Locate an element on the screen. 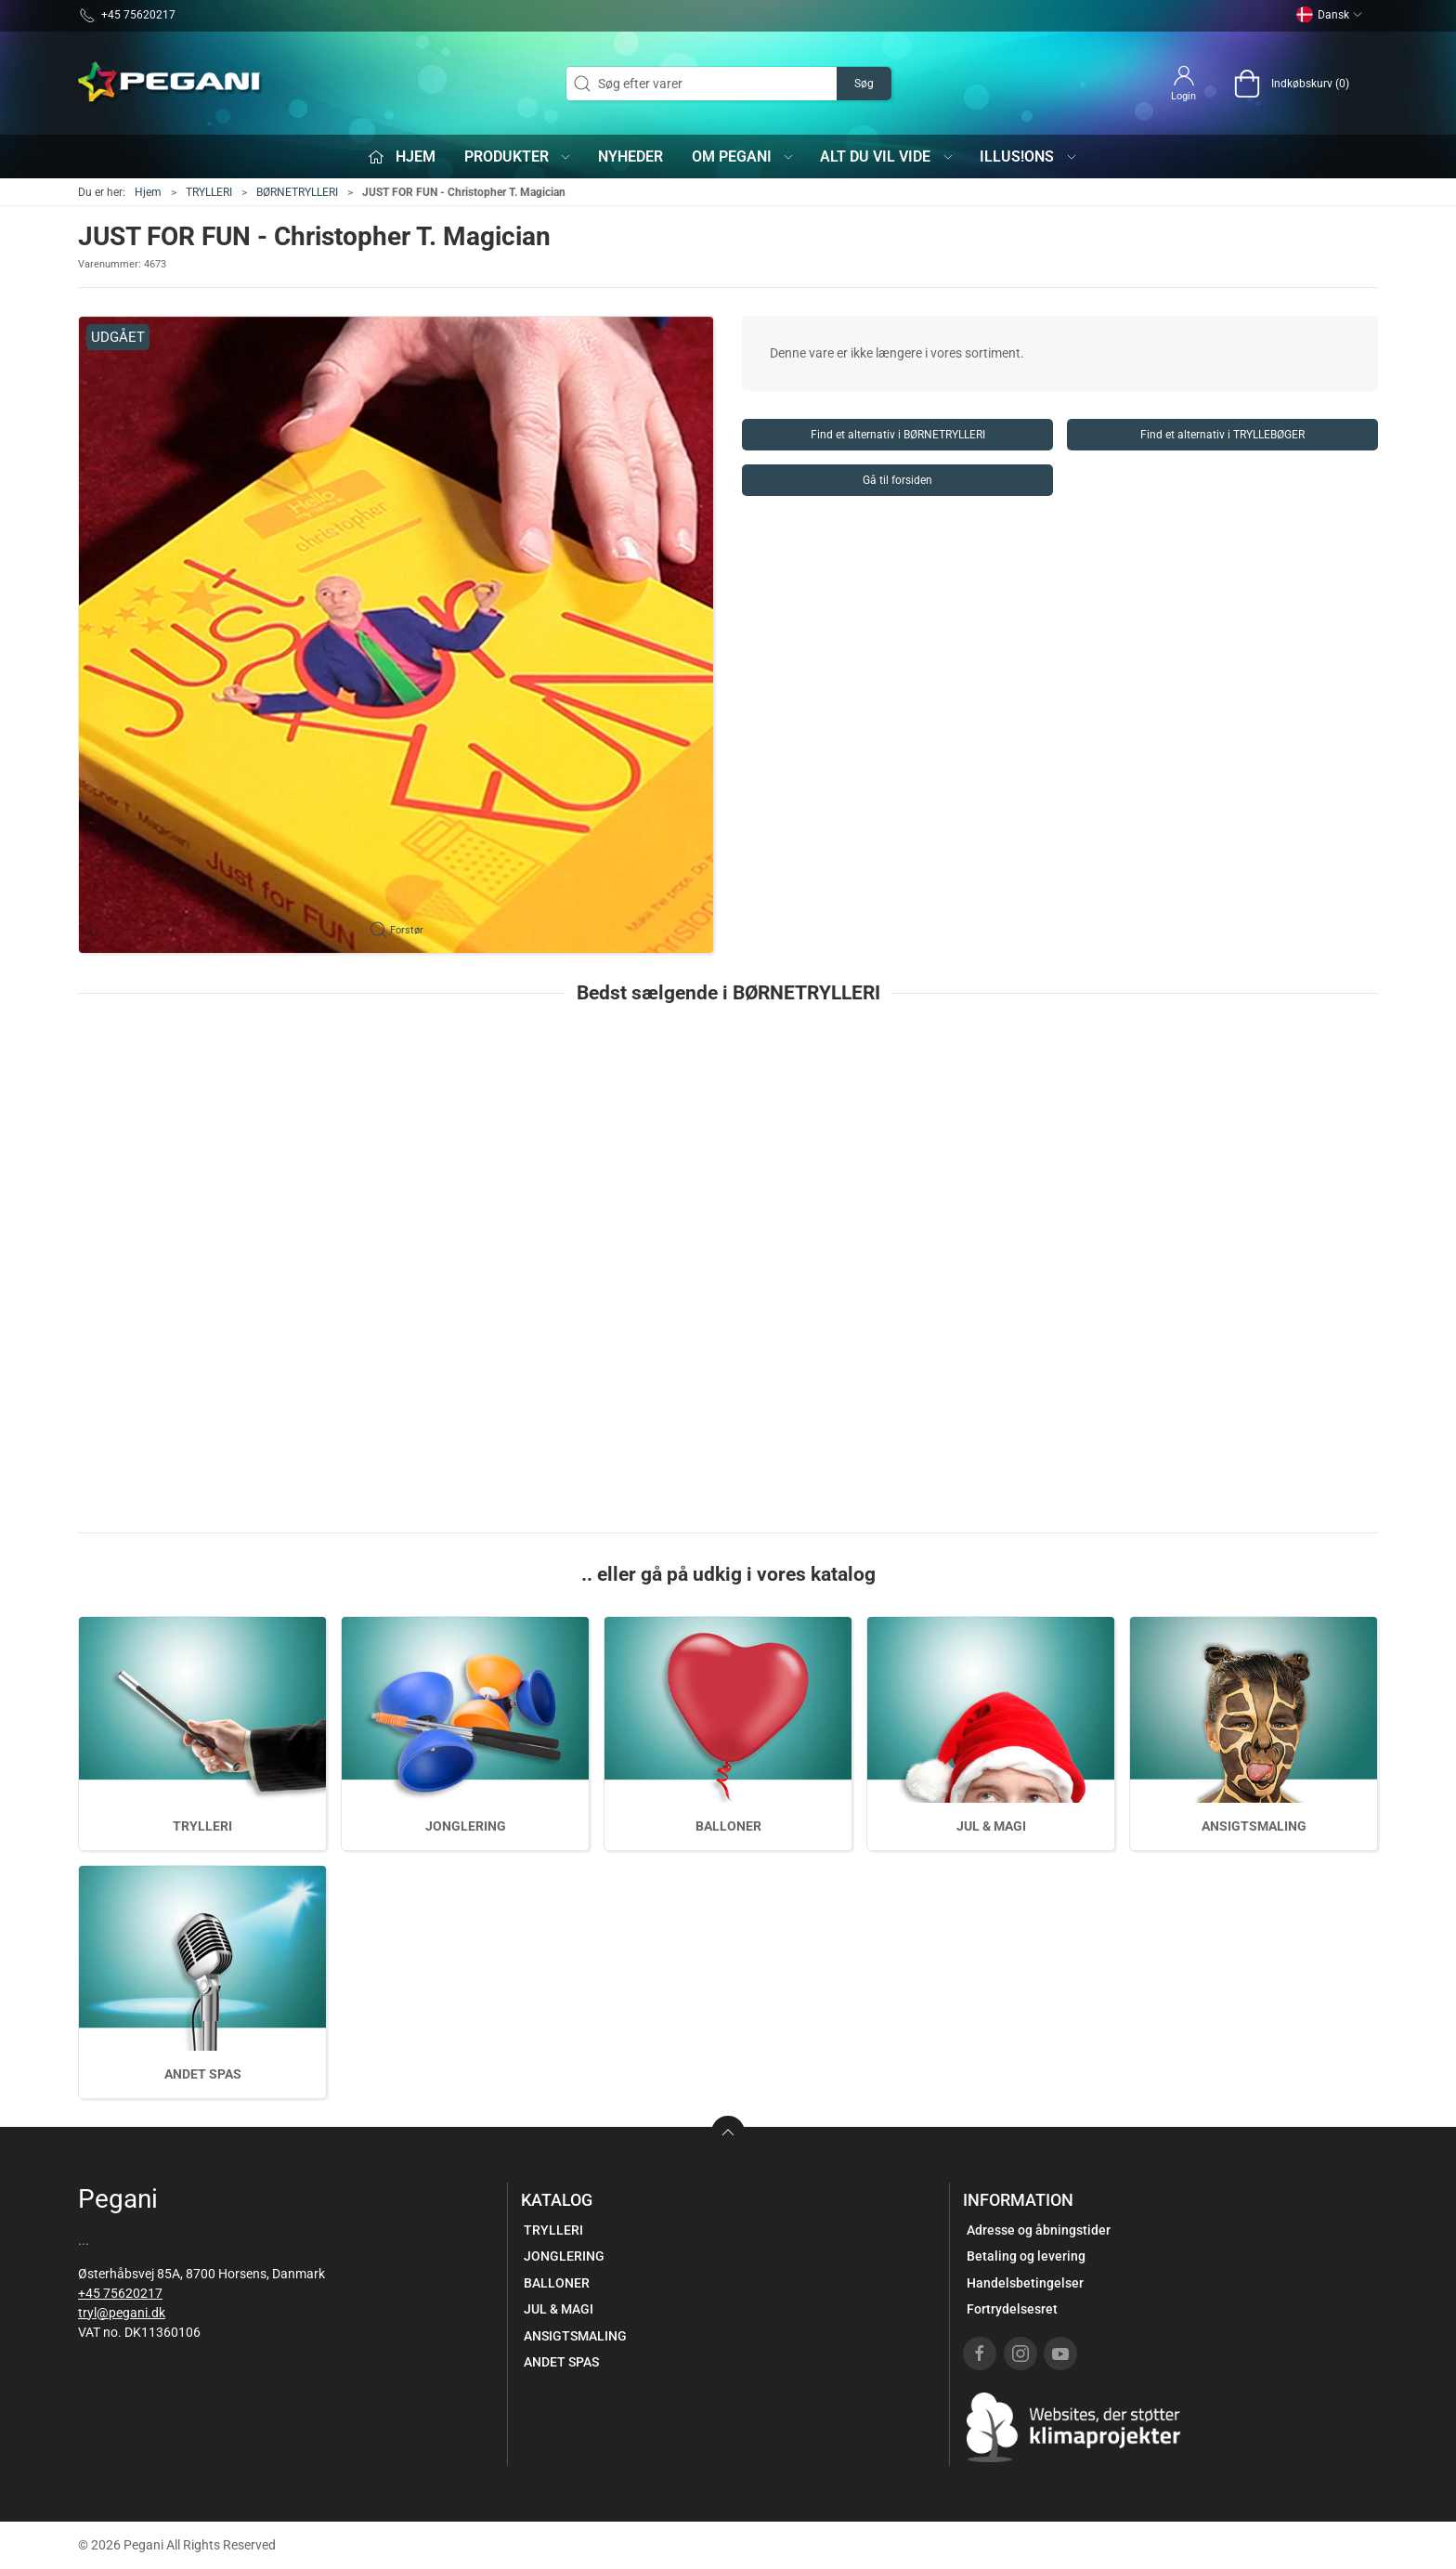  iLLUS!ONS [button] is located at coordinates (1029, 156).